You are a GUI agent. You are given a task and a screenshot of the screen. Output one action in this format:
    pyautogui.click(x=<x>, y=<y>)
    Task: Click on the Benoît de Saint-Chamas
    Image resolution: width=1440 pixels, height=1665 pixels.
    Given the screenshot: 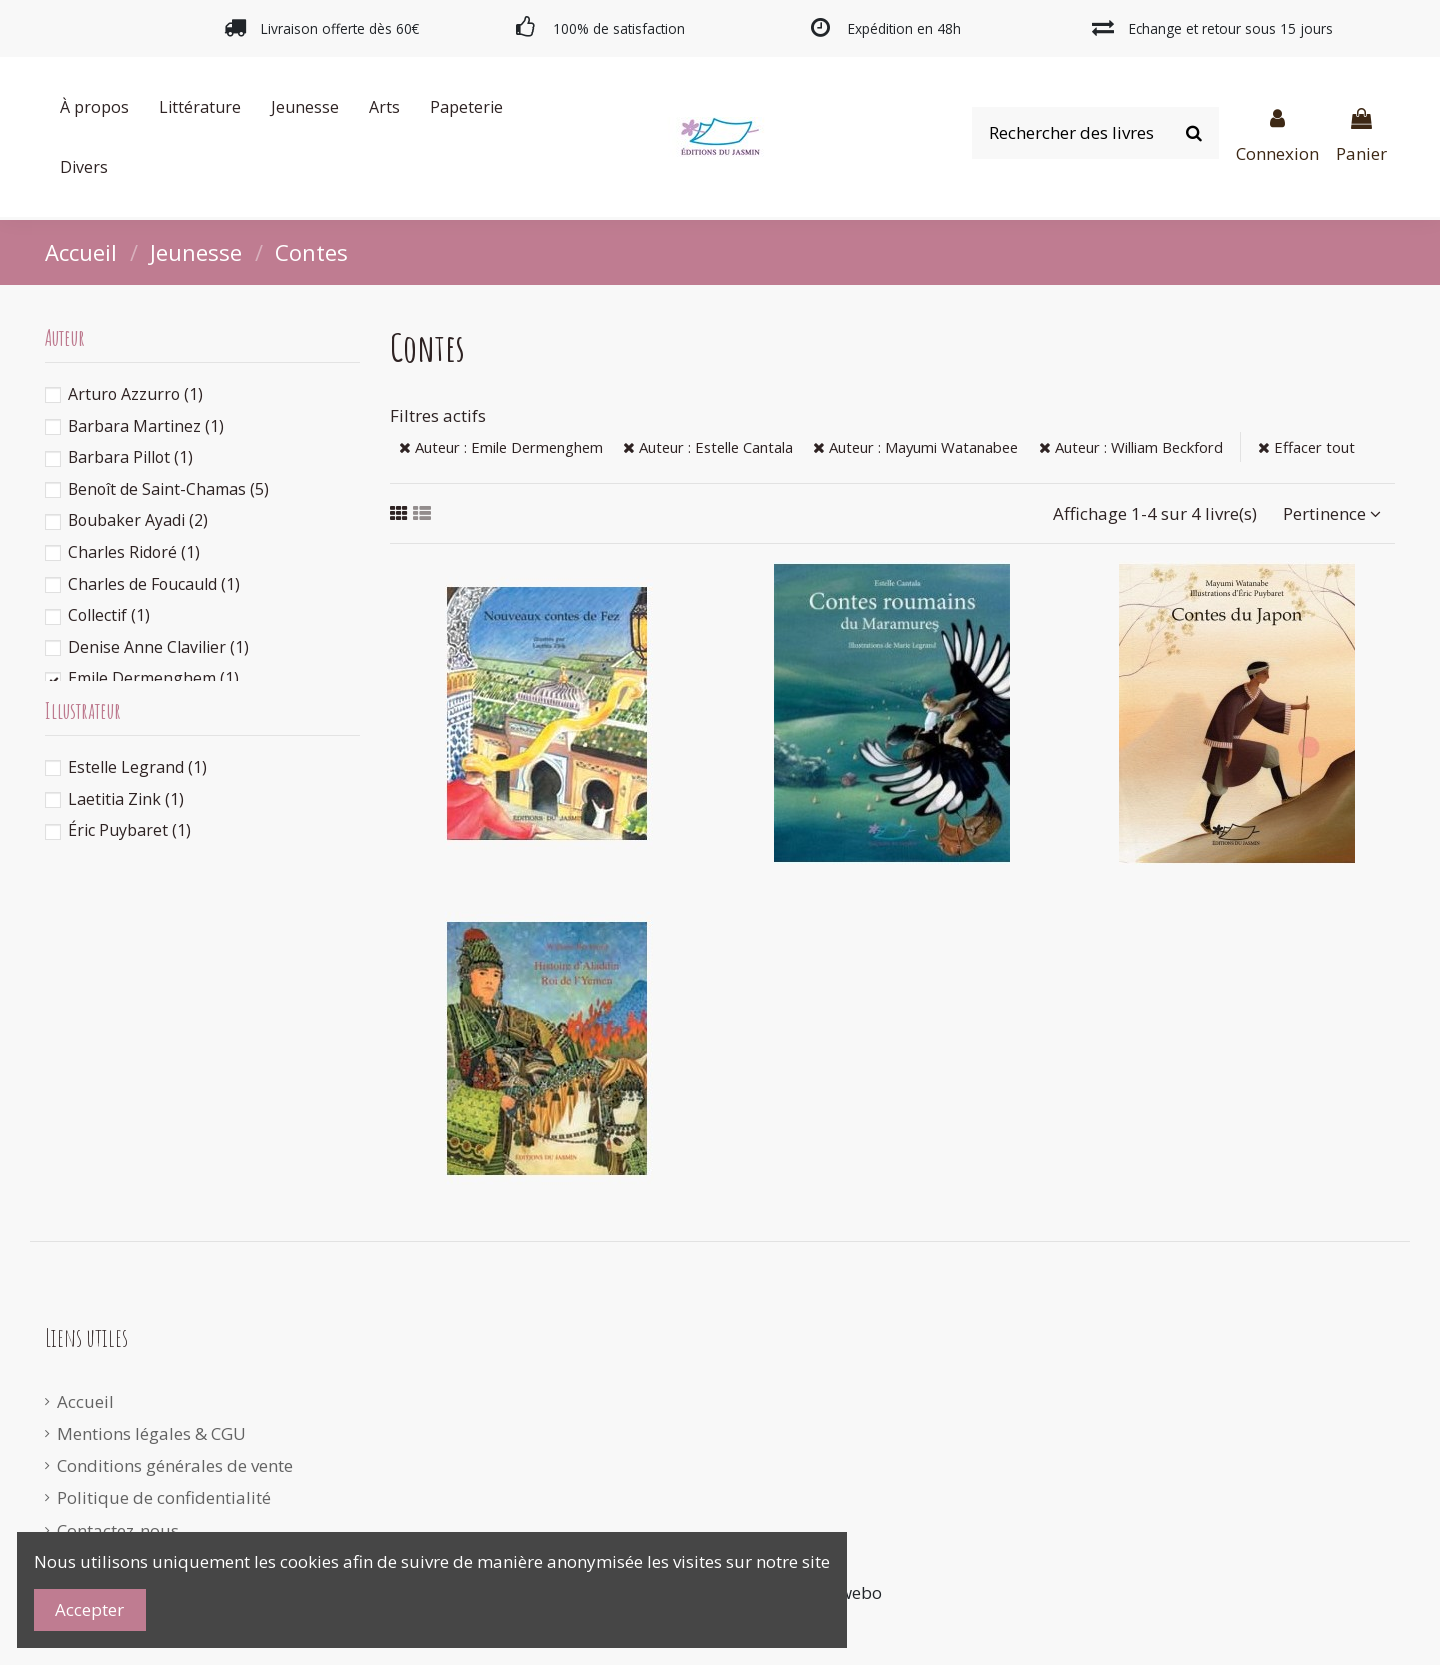 What is the action you would take?
    pyautogui.click(x=168, y=489)
    